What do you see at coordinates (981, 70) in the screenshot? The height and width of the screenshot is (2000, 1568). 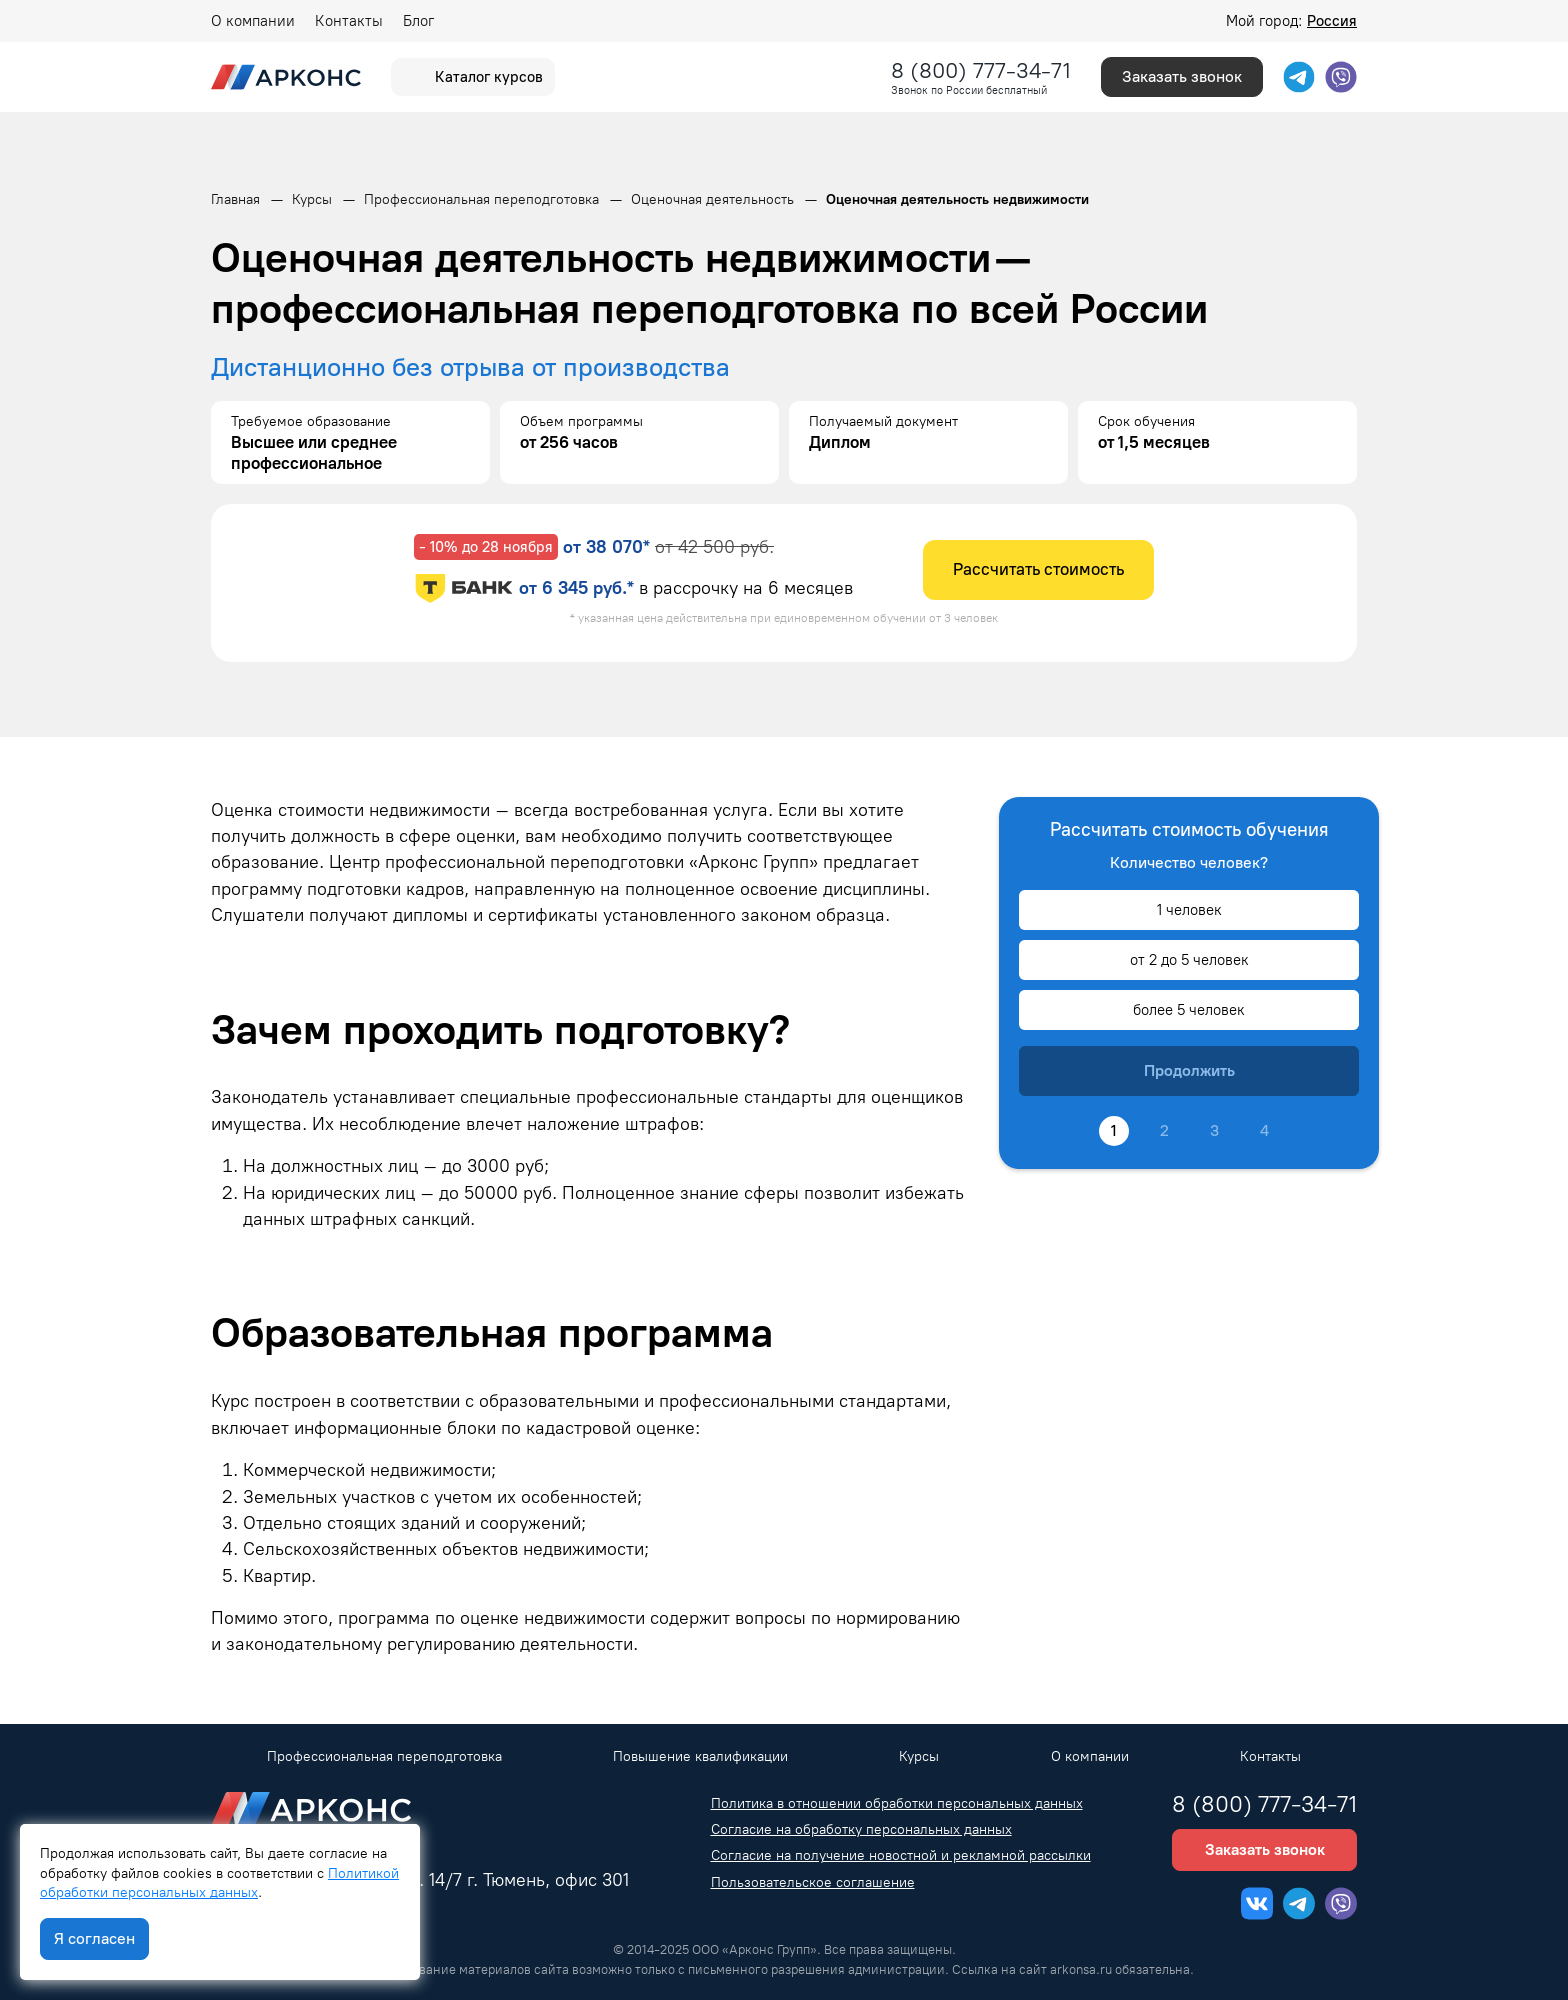 I see `8 (800) 777-34-71` at bounding box center [981, 70].